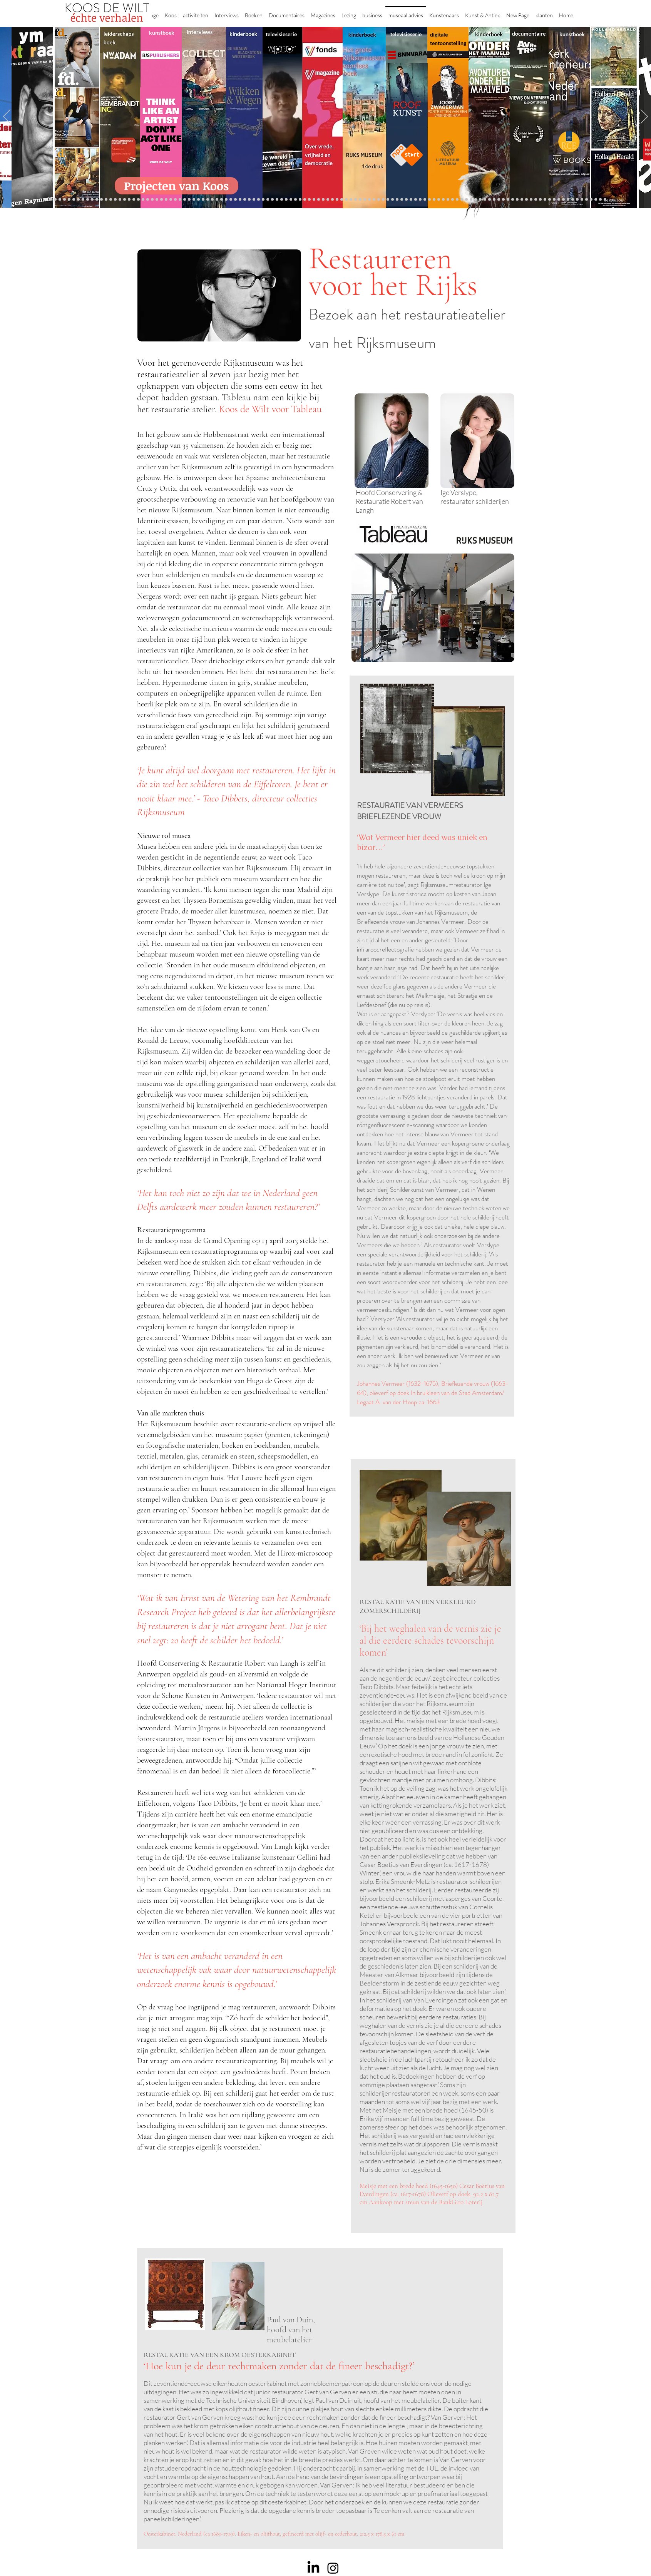  Describe the element at coordinates (517, 199) in the screenshot. I see `[Grishaver]` at that location.